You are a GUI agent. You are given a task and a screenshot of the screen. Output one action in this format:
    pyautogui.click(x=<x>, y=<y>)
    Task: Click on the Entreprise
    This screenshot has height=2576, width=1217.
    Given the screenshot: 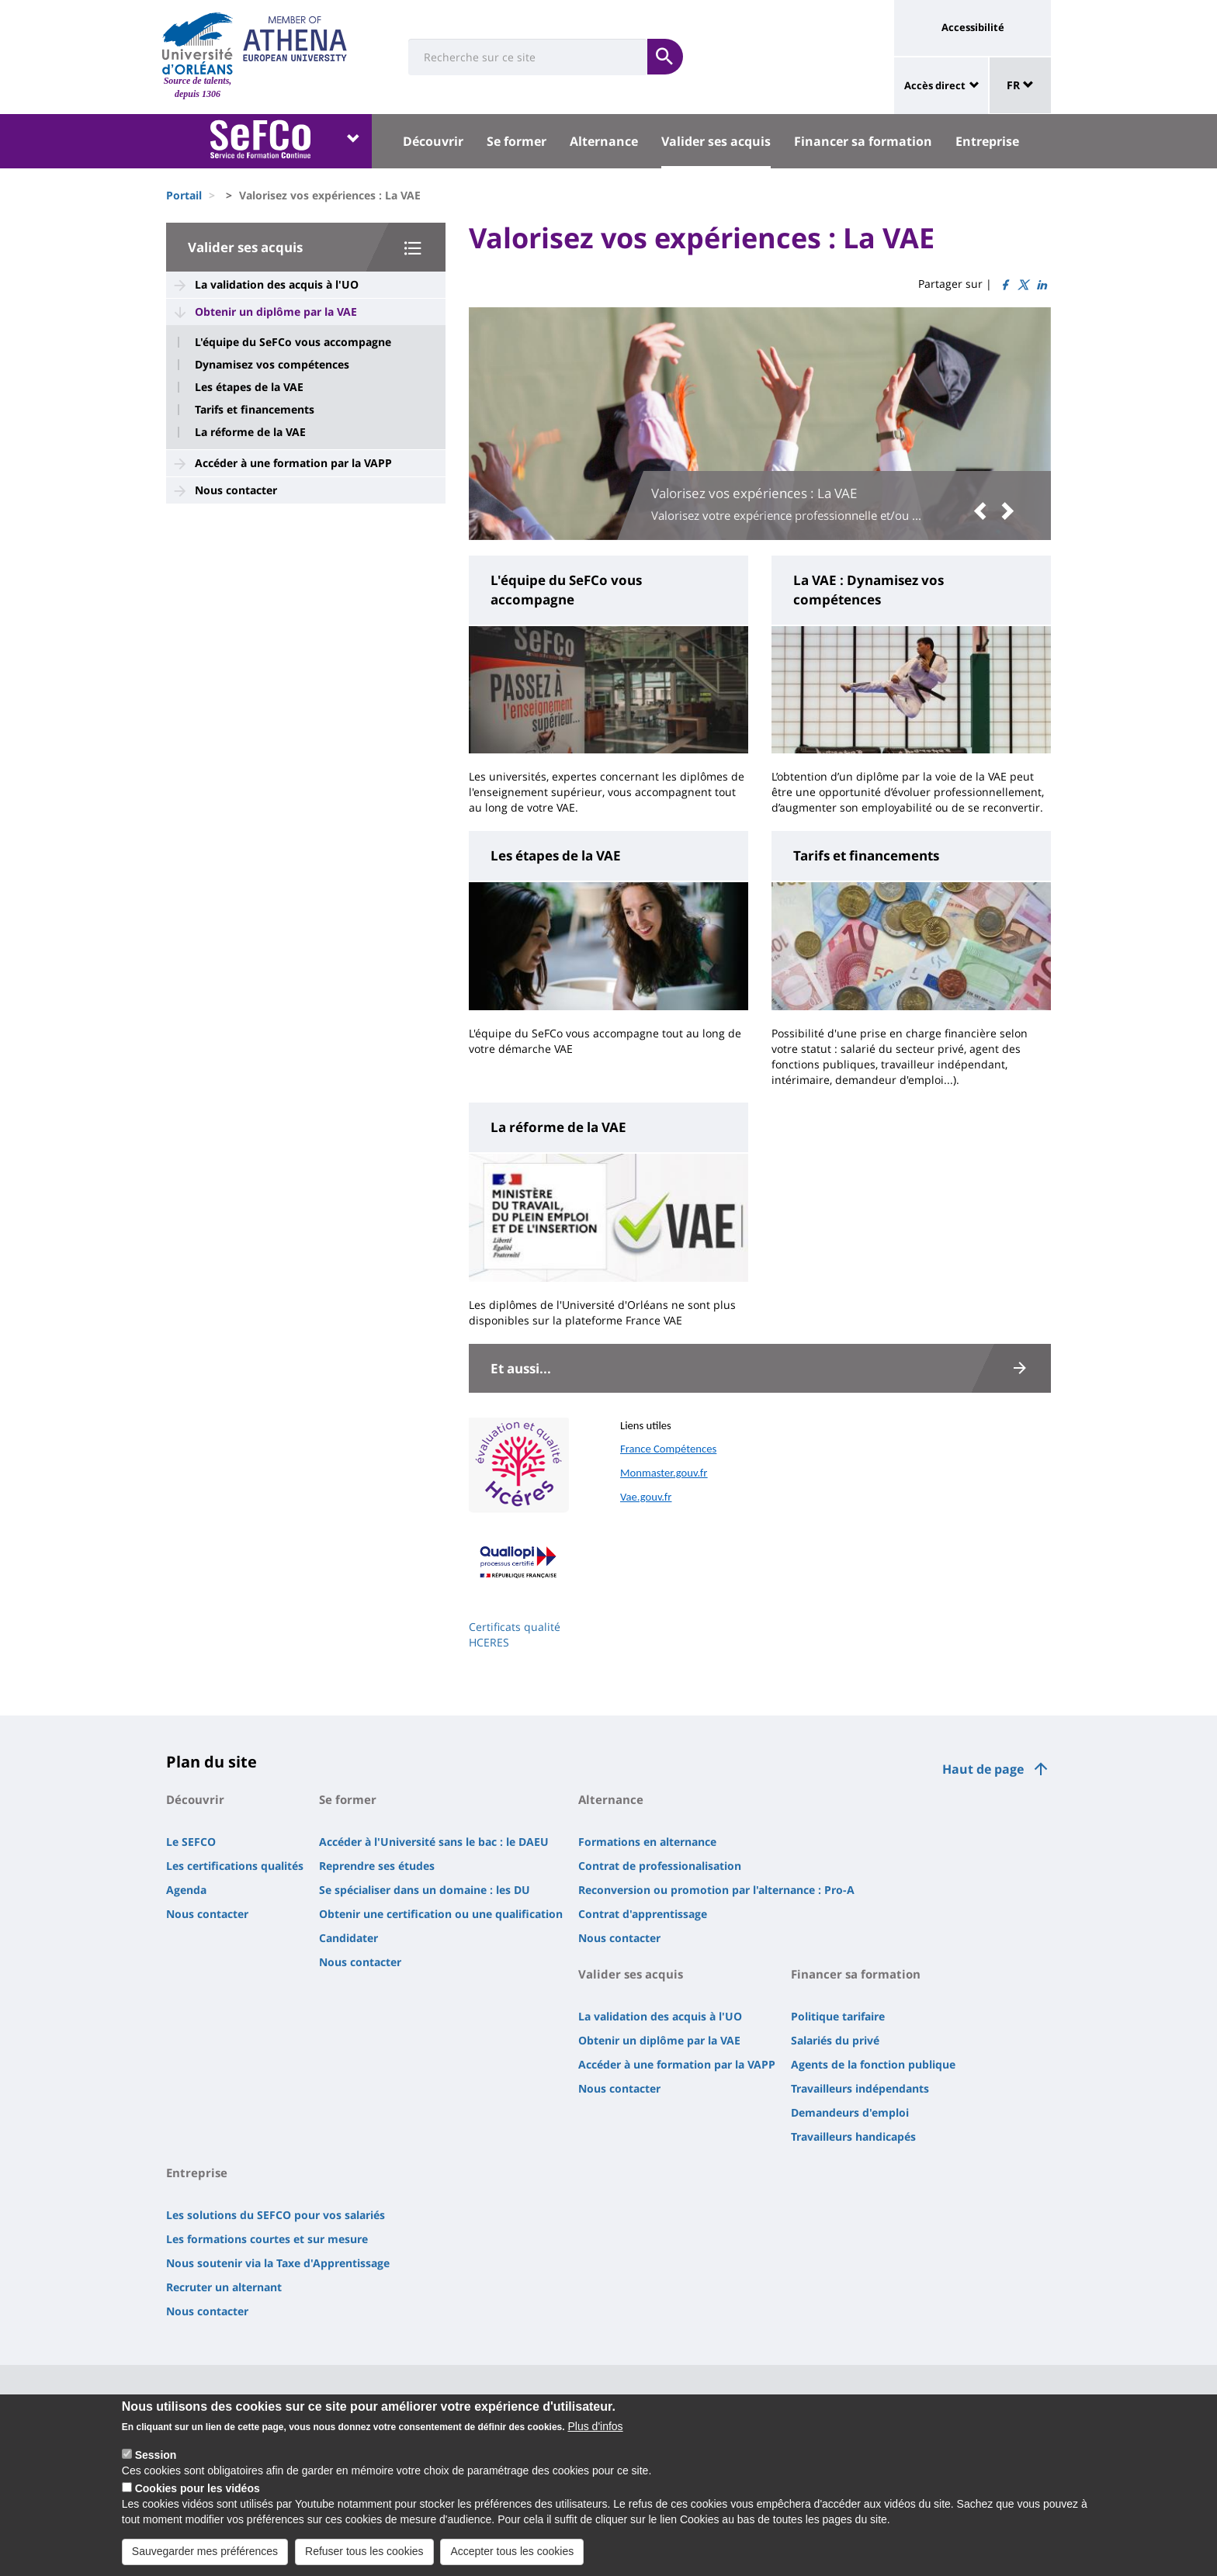 What is the action you would take?
    pyautogui.click(x=987, y=141)
    